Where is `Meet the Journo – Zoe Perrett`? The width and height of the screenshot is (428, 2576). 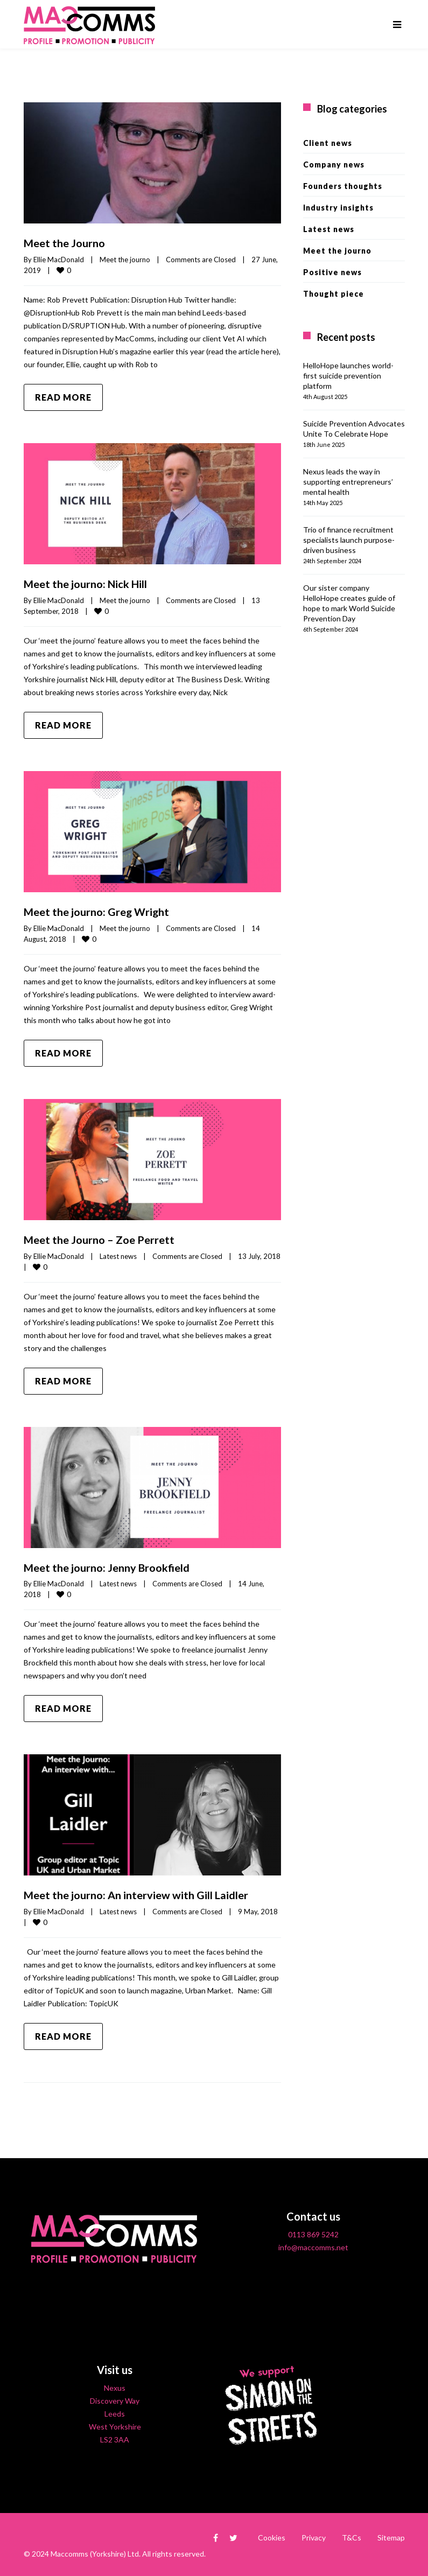
Meet the Journo – Zoe Perrett is located at coordinates (99, 1237).